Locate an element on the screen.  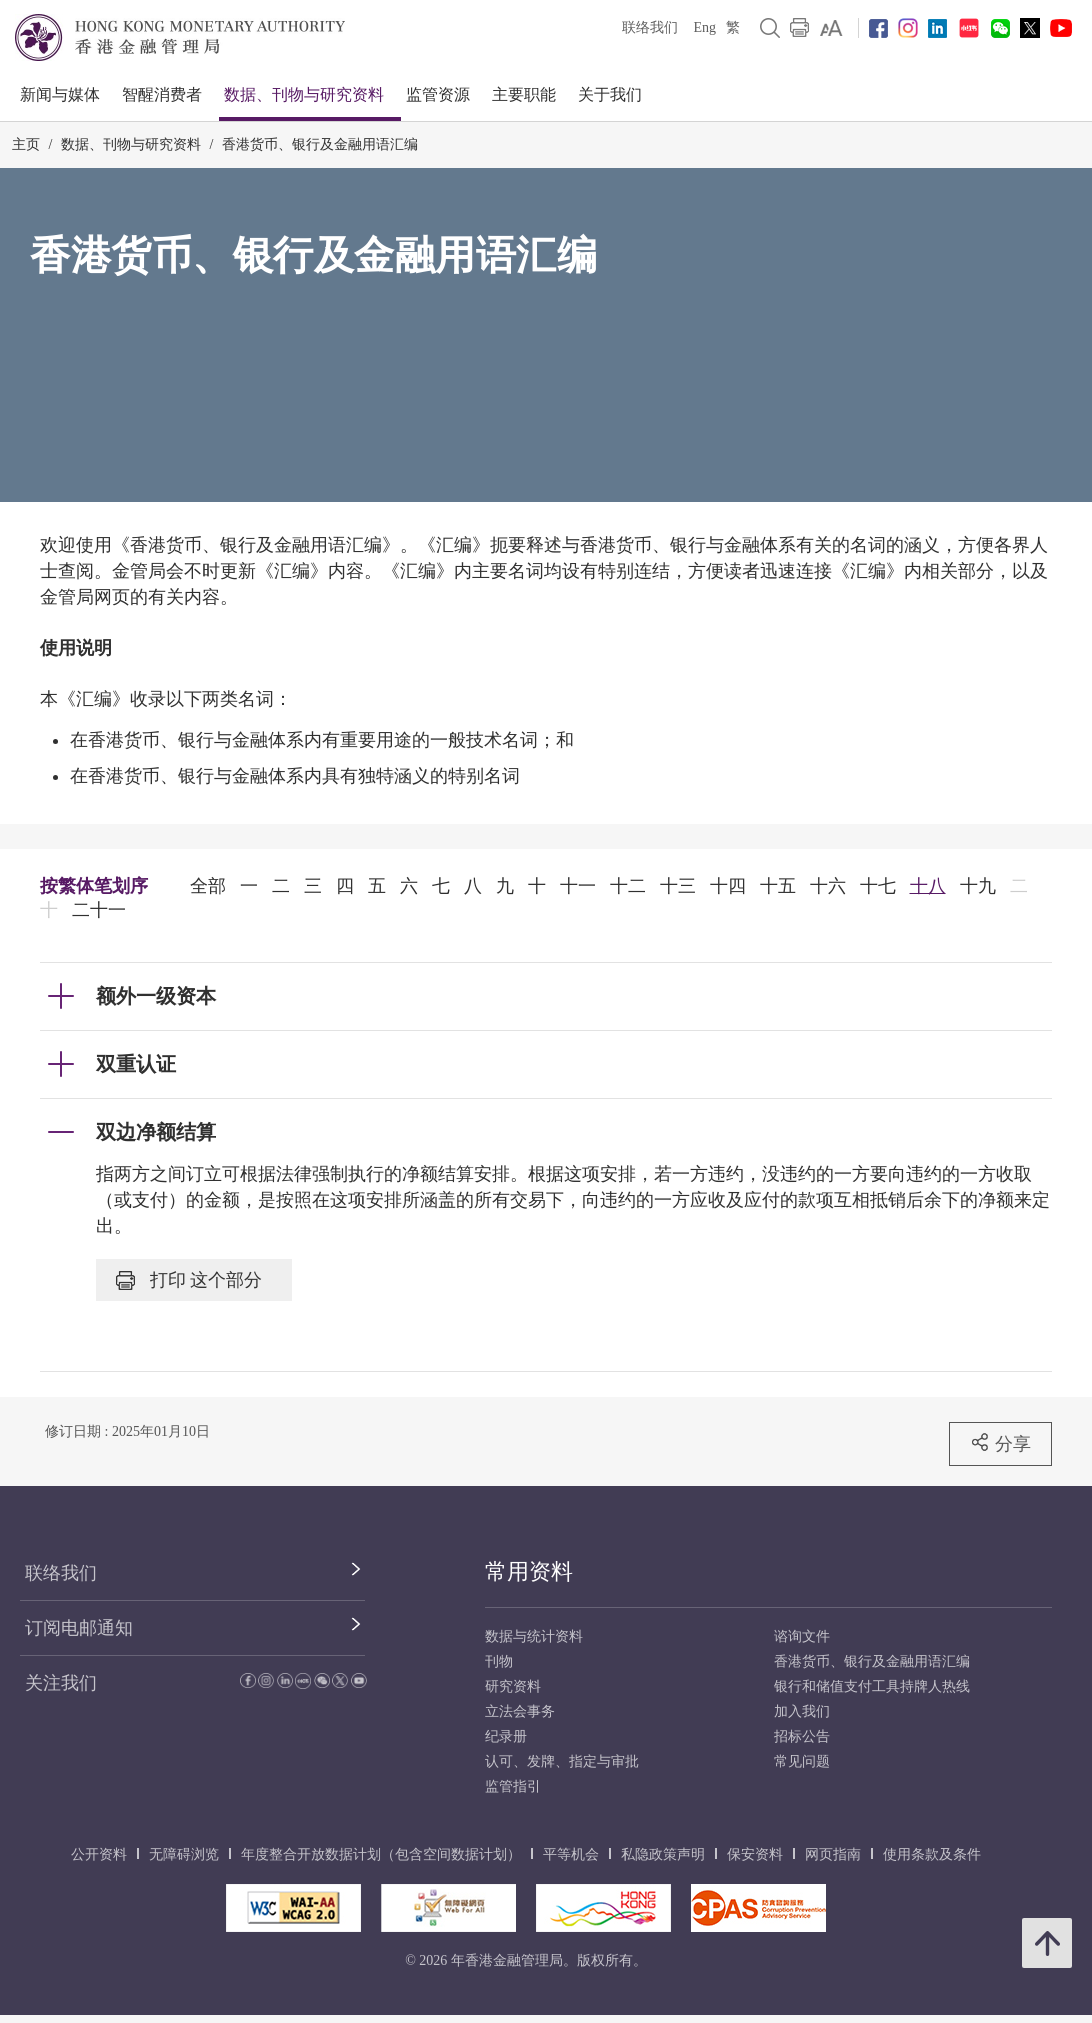
加入我们 is located at coordinates (802, 1711).